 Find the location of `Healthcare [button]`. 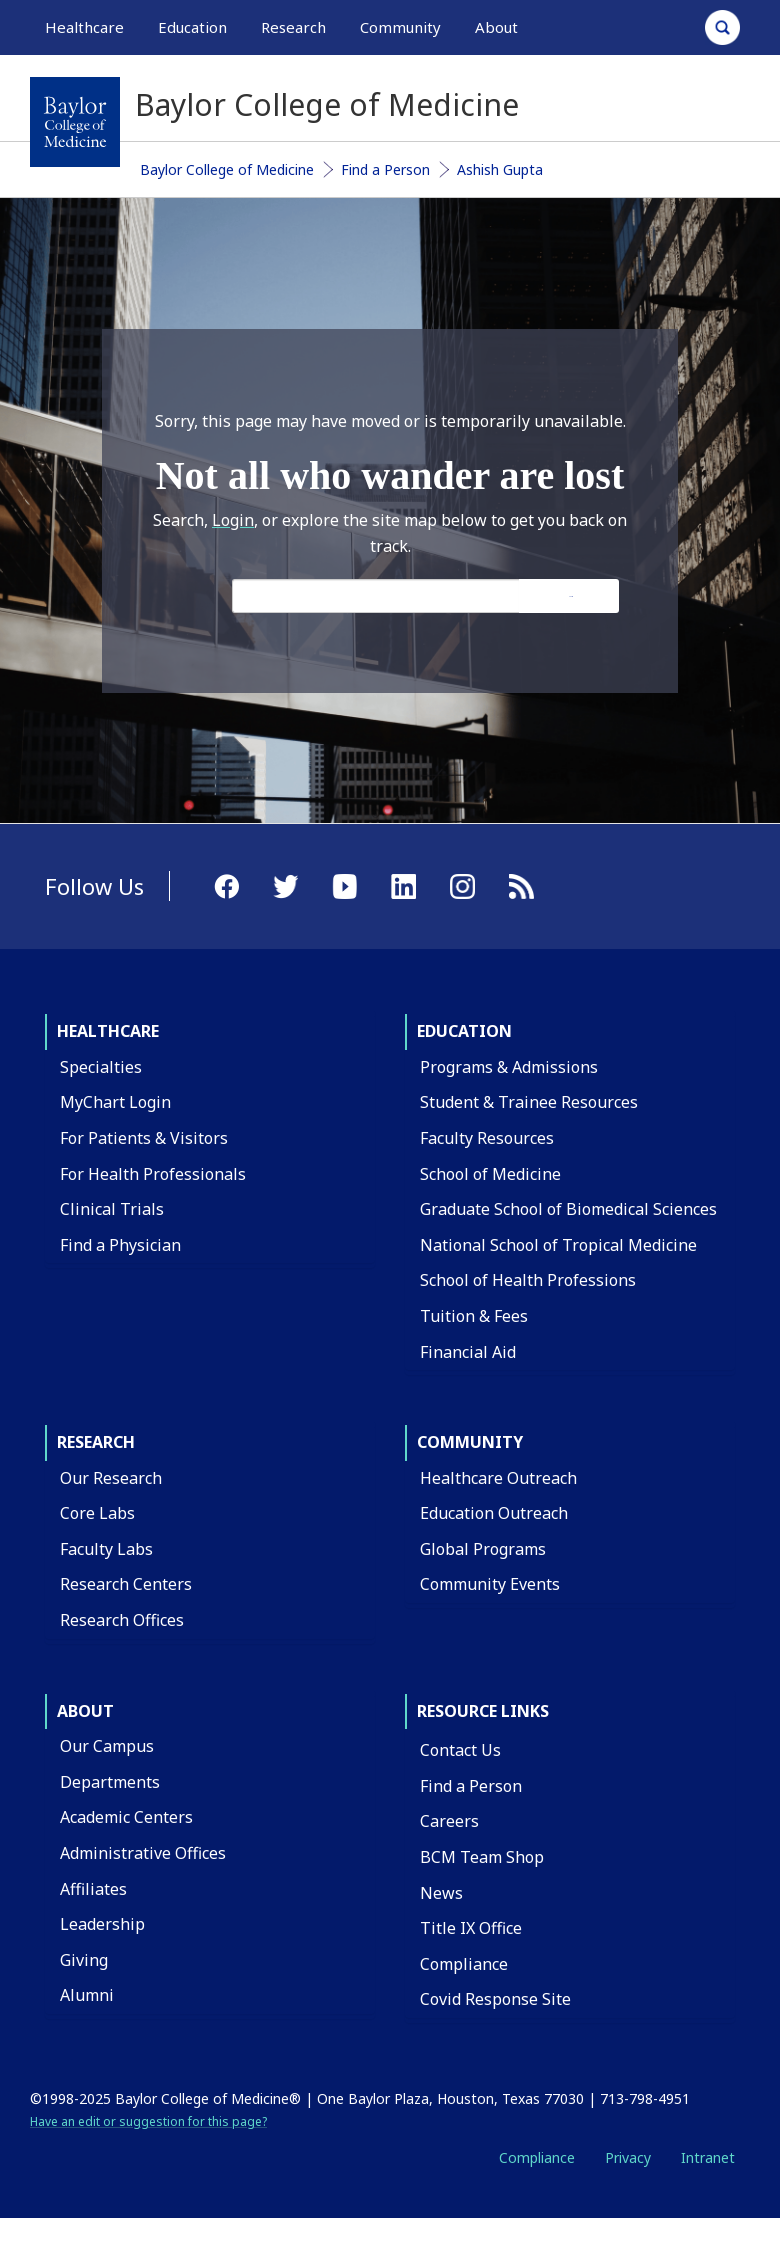

Healthcare [button] is located at coordinates (84, 27).